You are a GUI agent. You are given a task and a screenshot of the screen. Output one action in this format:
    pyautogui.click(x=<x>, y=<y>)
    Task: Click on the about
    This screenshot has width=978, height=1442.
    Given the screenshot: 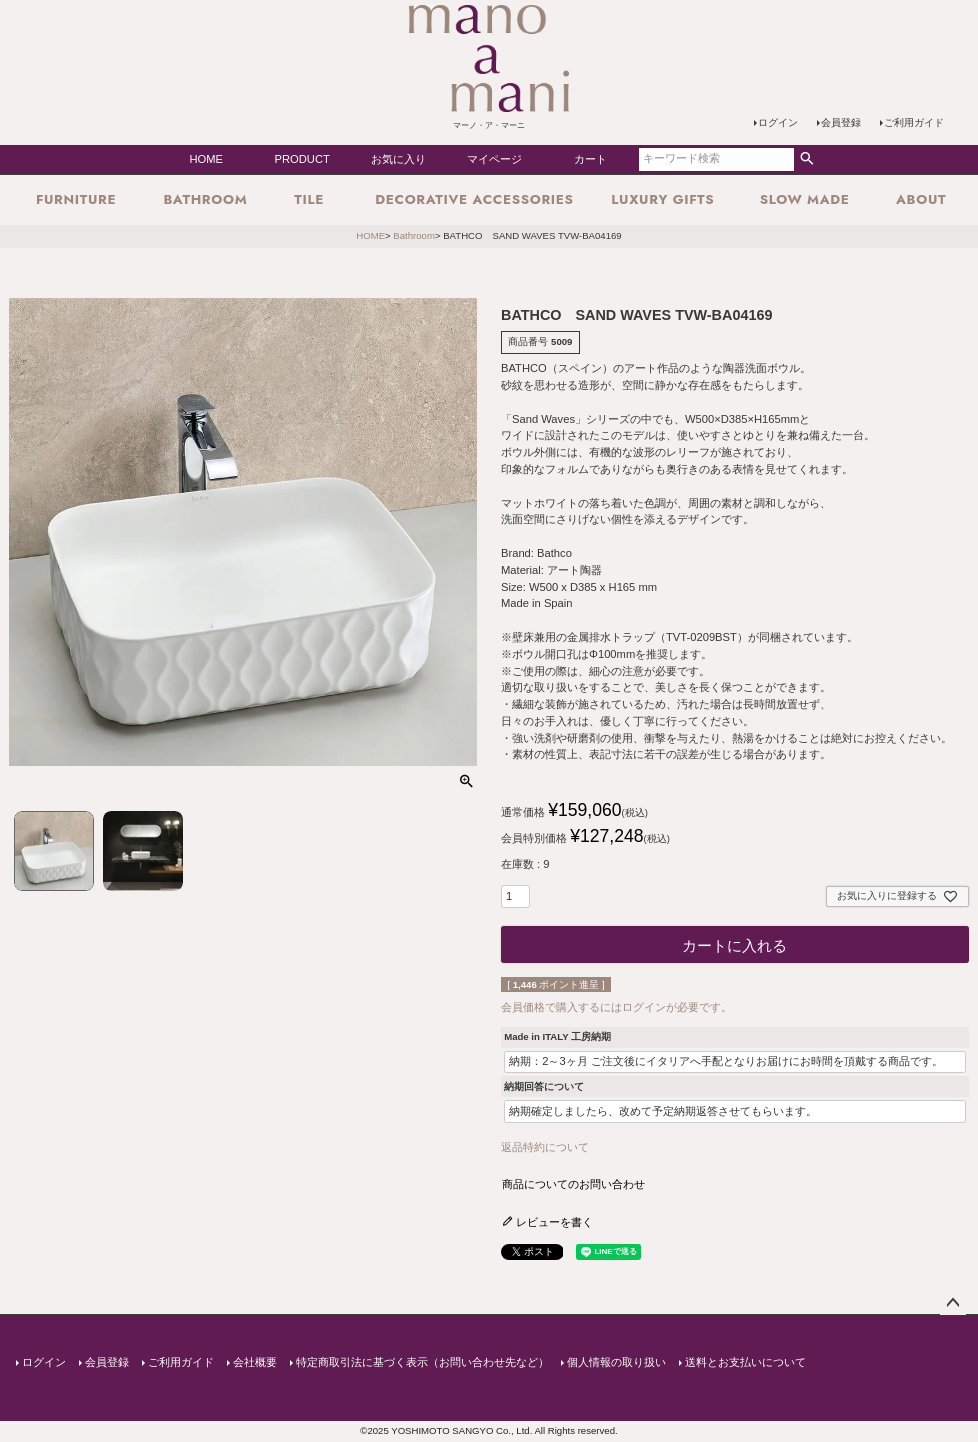 What is the action you would take?
    pyautogui.click(x=921, y=199)
    